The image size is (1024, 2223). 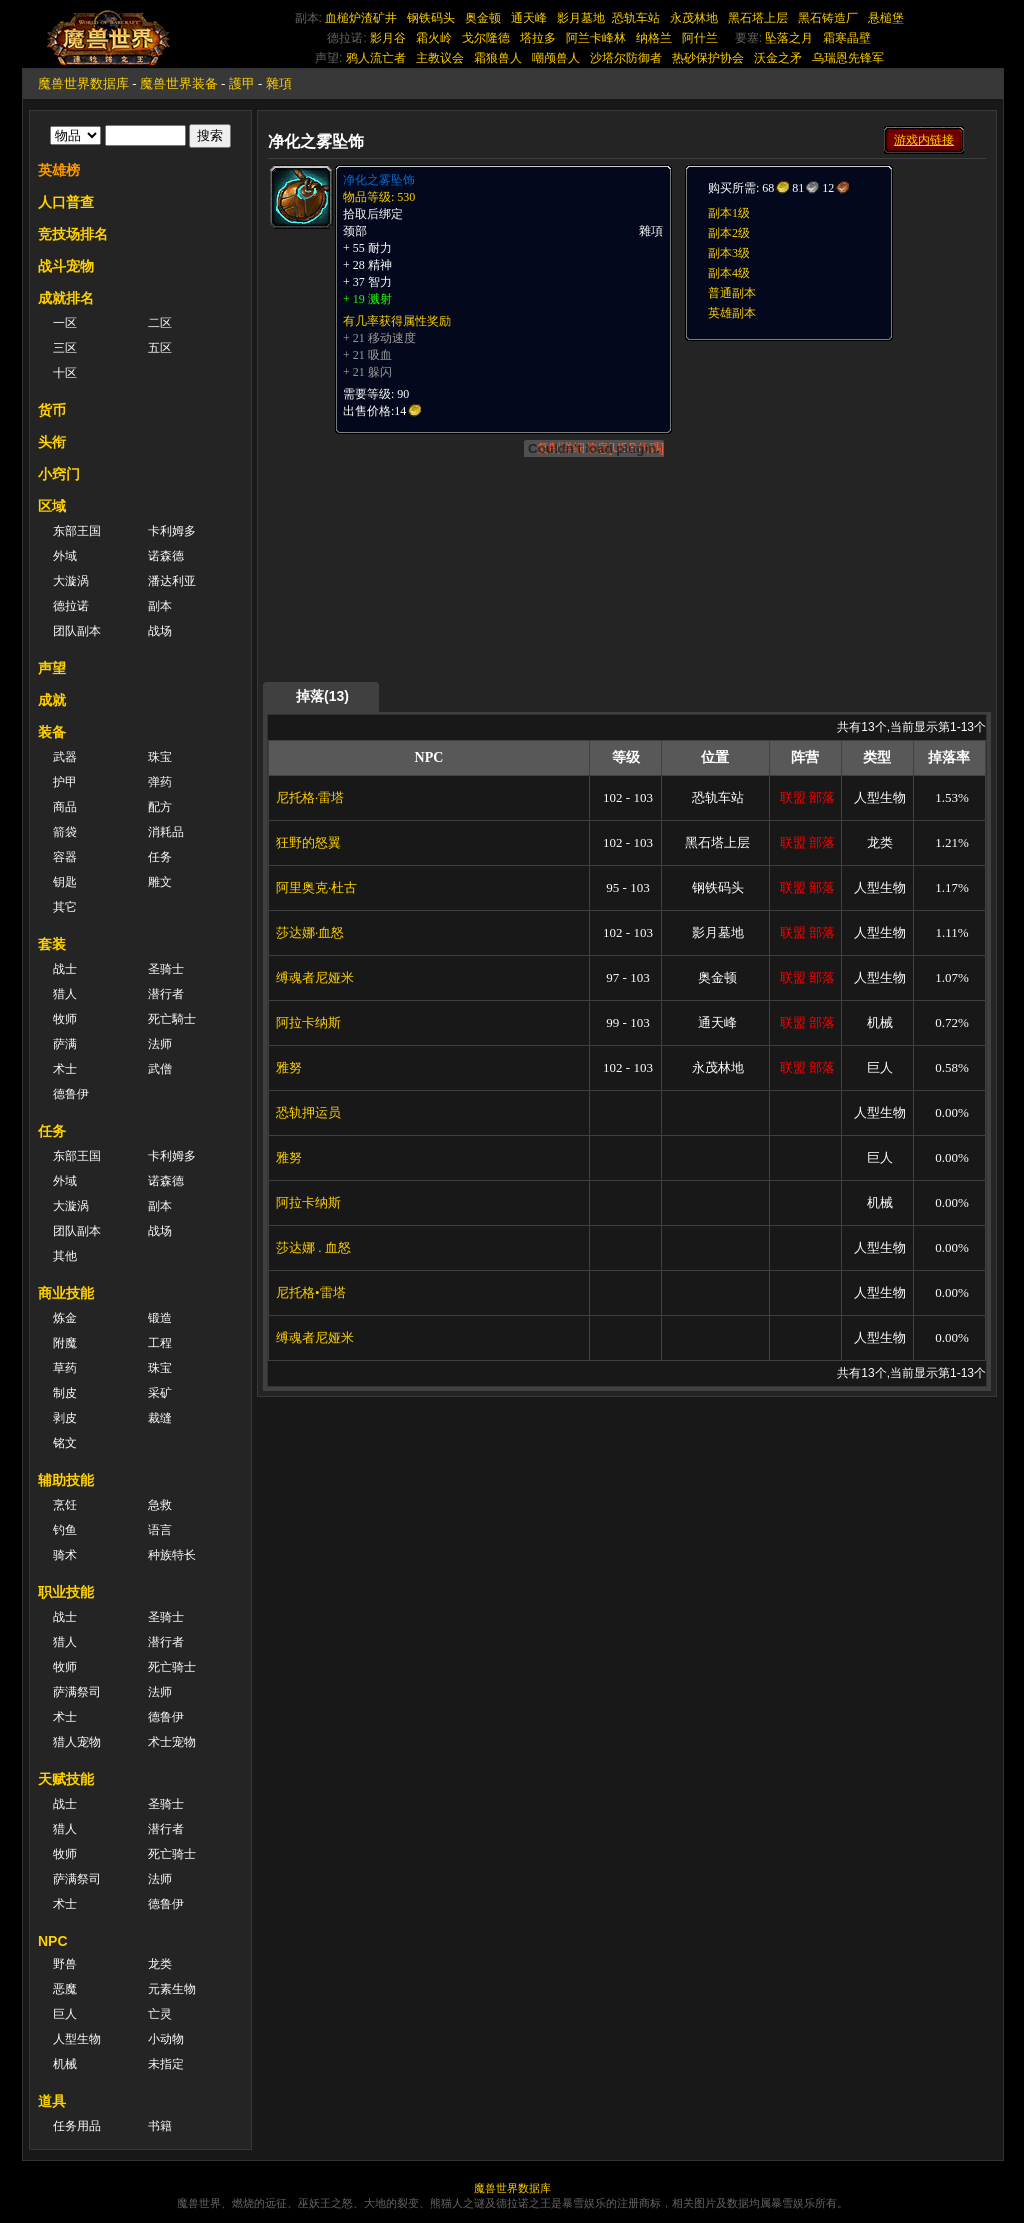 I want to click on 成就, so click(x=52, y=700).